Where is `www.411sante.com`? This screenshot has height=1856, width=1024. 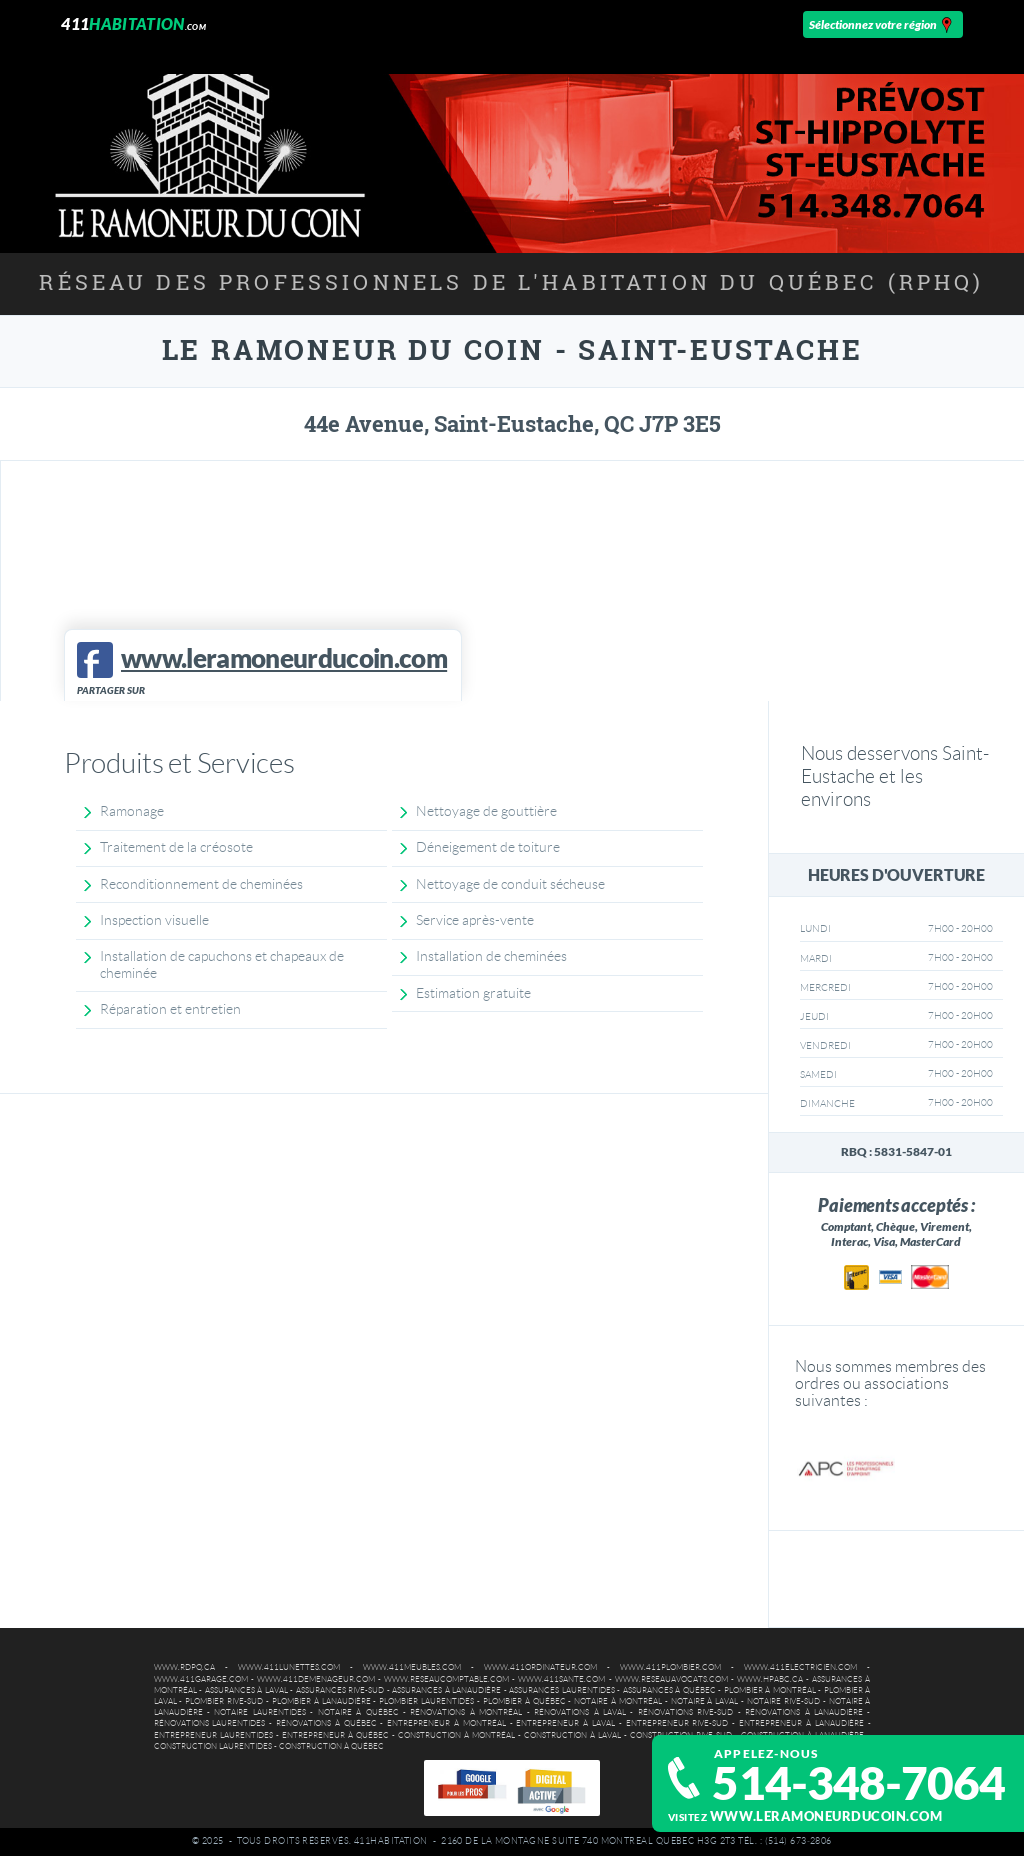
www.411sante.com is located at coordinates (561, 1679).